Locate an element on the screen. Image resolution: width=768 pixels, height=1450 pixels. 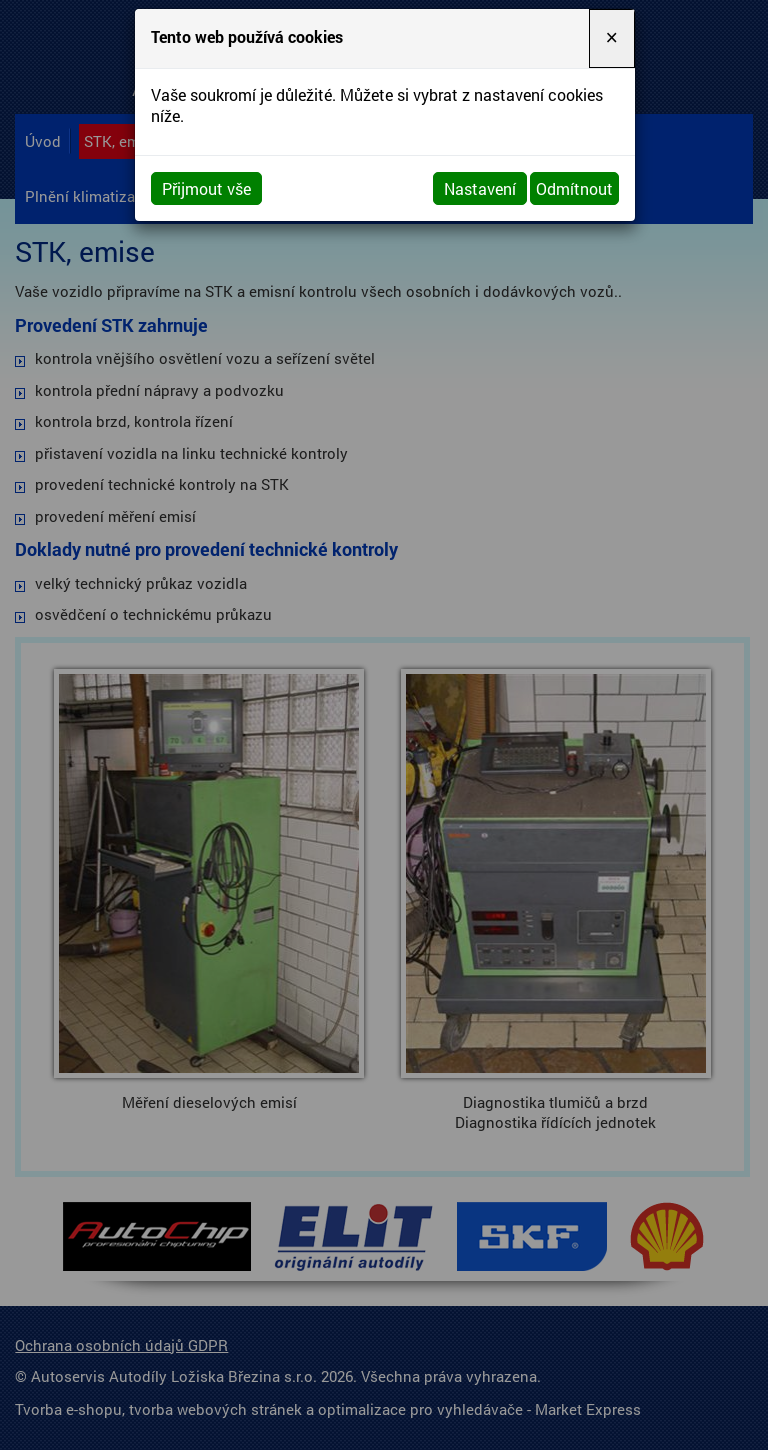
Přijmout vše is located at coordinates (206, 188).